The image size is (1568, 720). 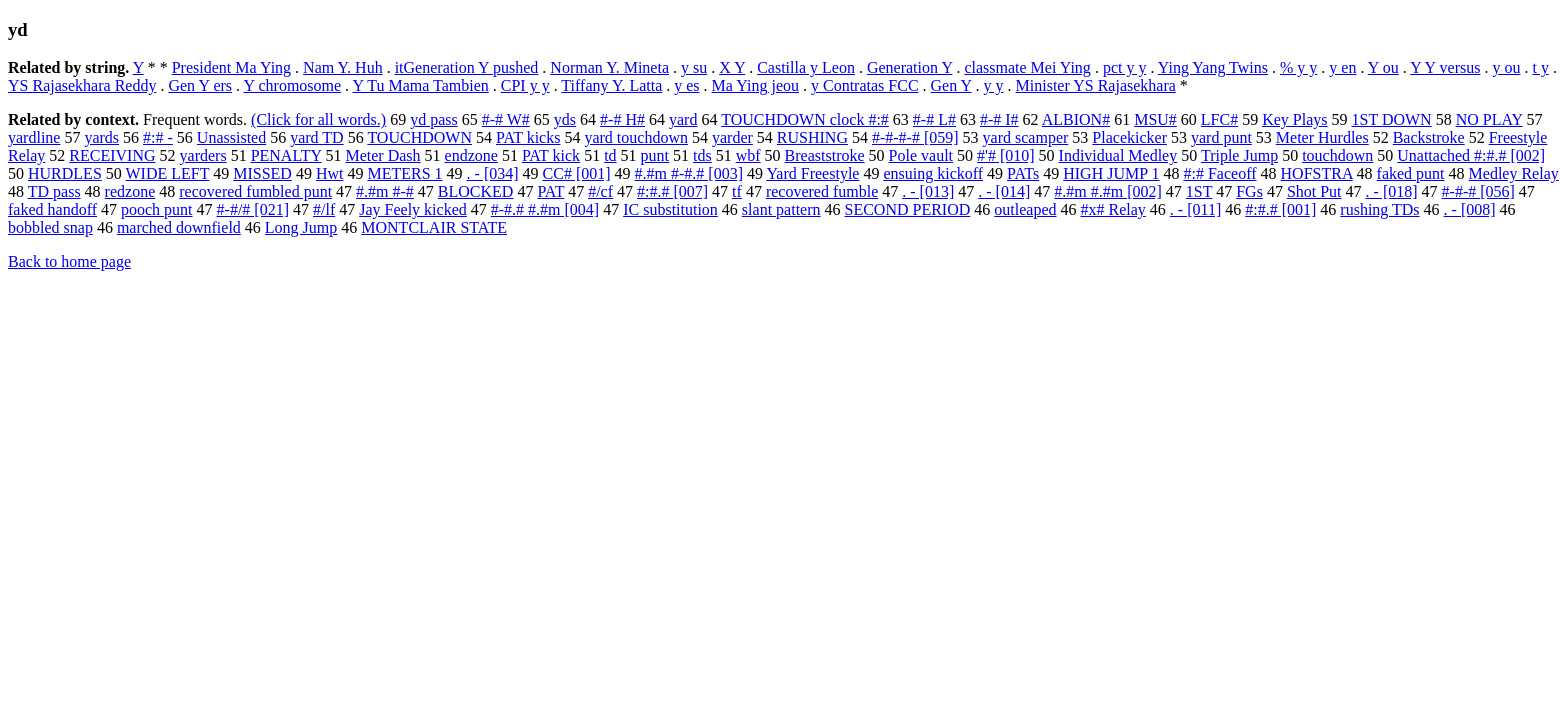 What do you see at coordinates (506, 119) in the screenshot?
I see `#-# W#` at bounding box center [506, 119].